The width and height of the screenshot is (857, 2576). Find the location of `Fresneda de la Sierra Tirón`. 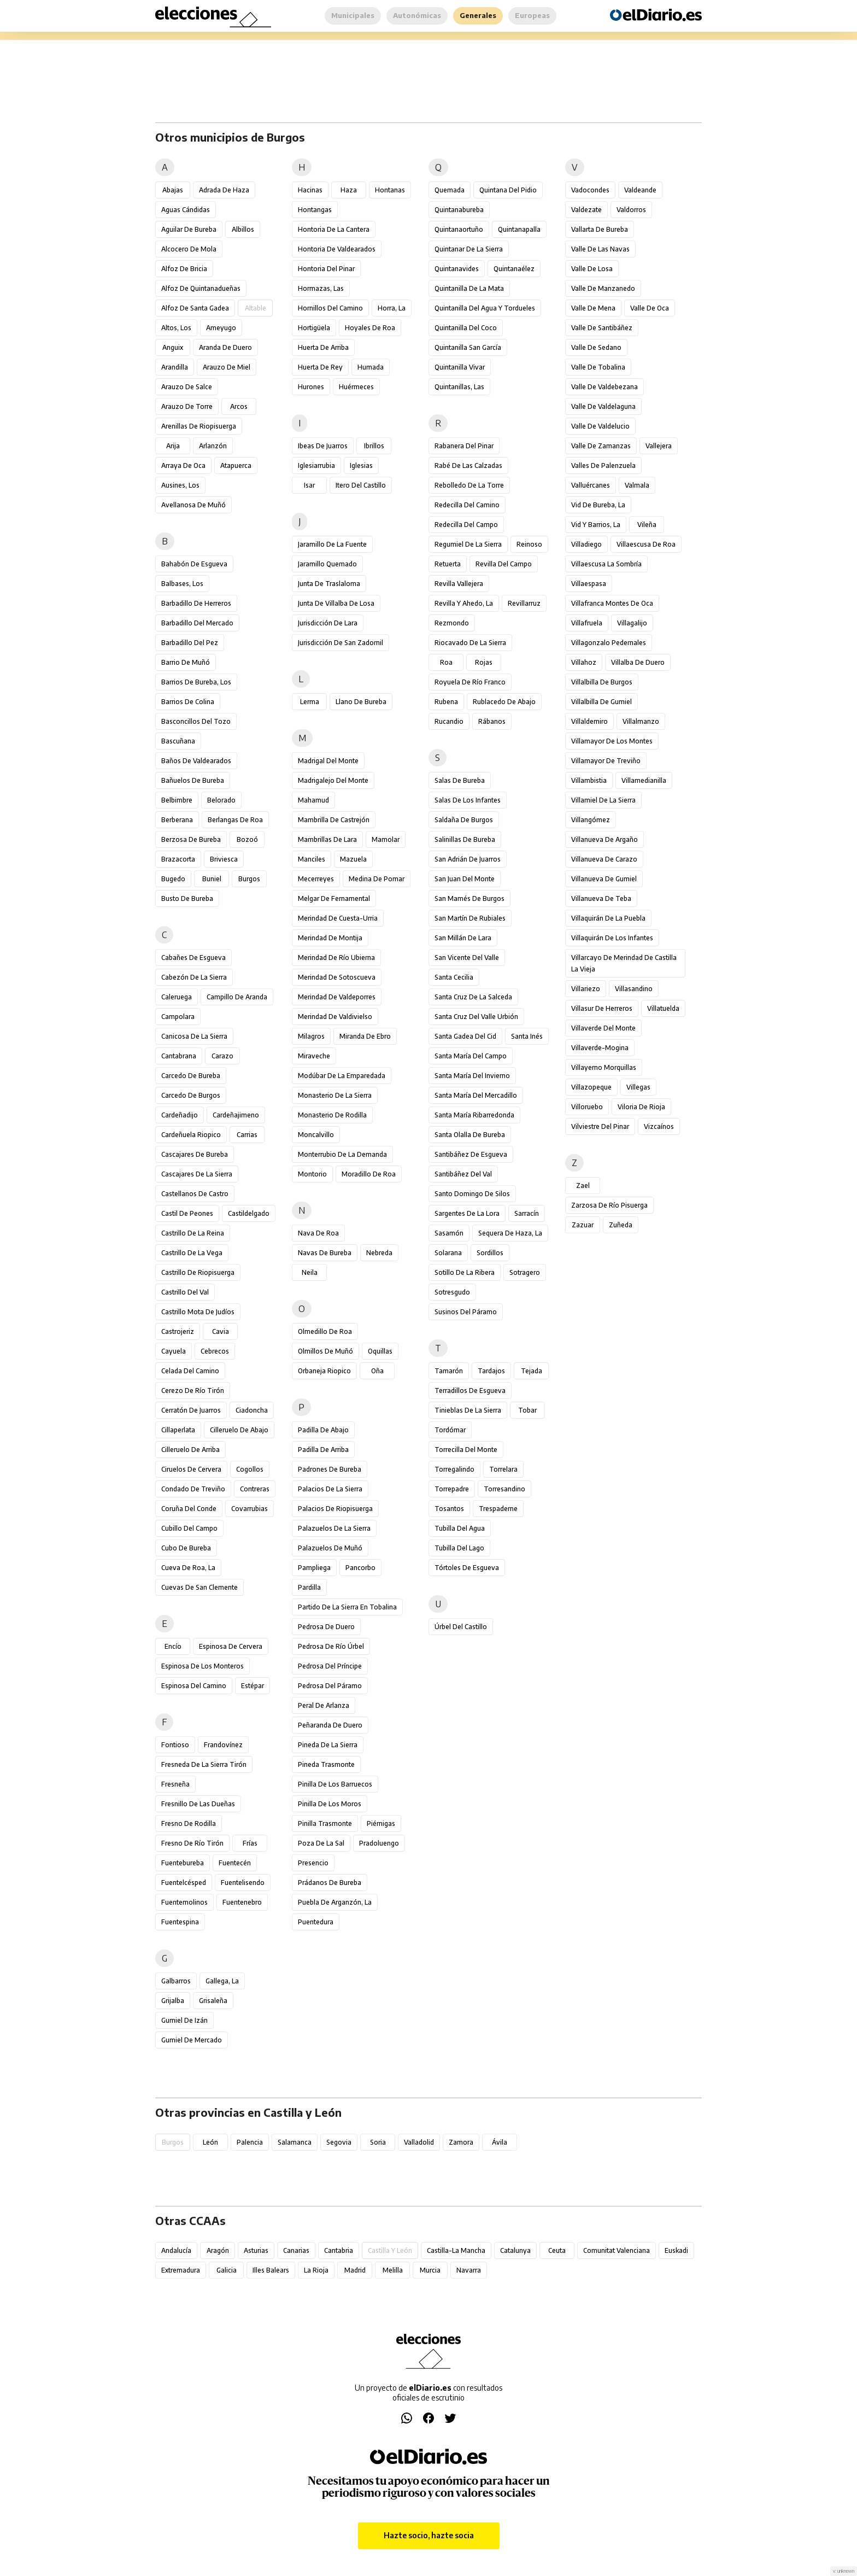

Fresneda de la Sierra Tirón is located at coordinates (203, 1764).